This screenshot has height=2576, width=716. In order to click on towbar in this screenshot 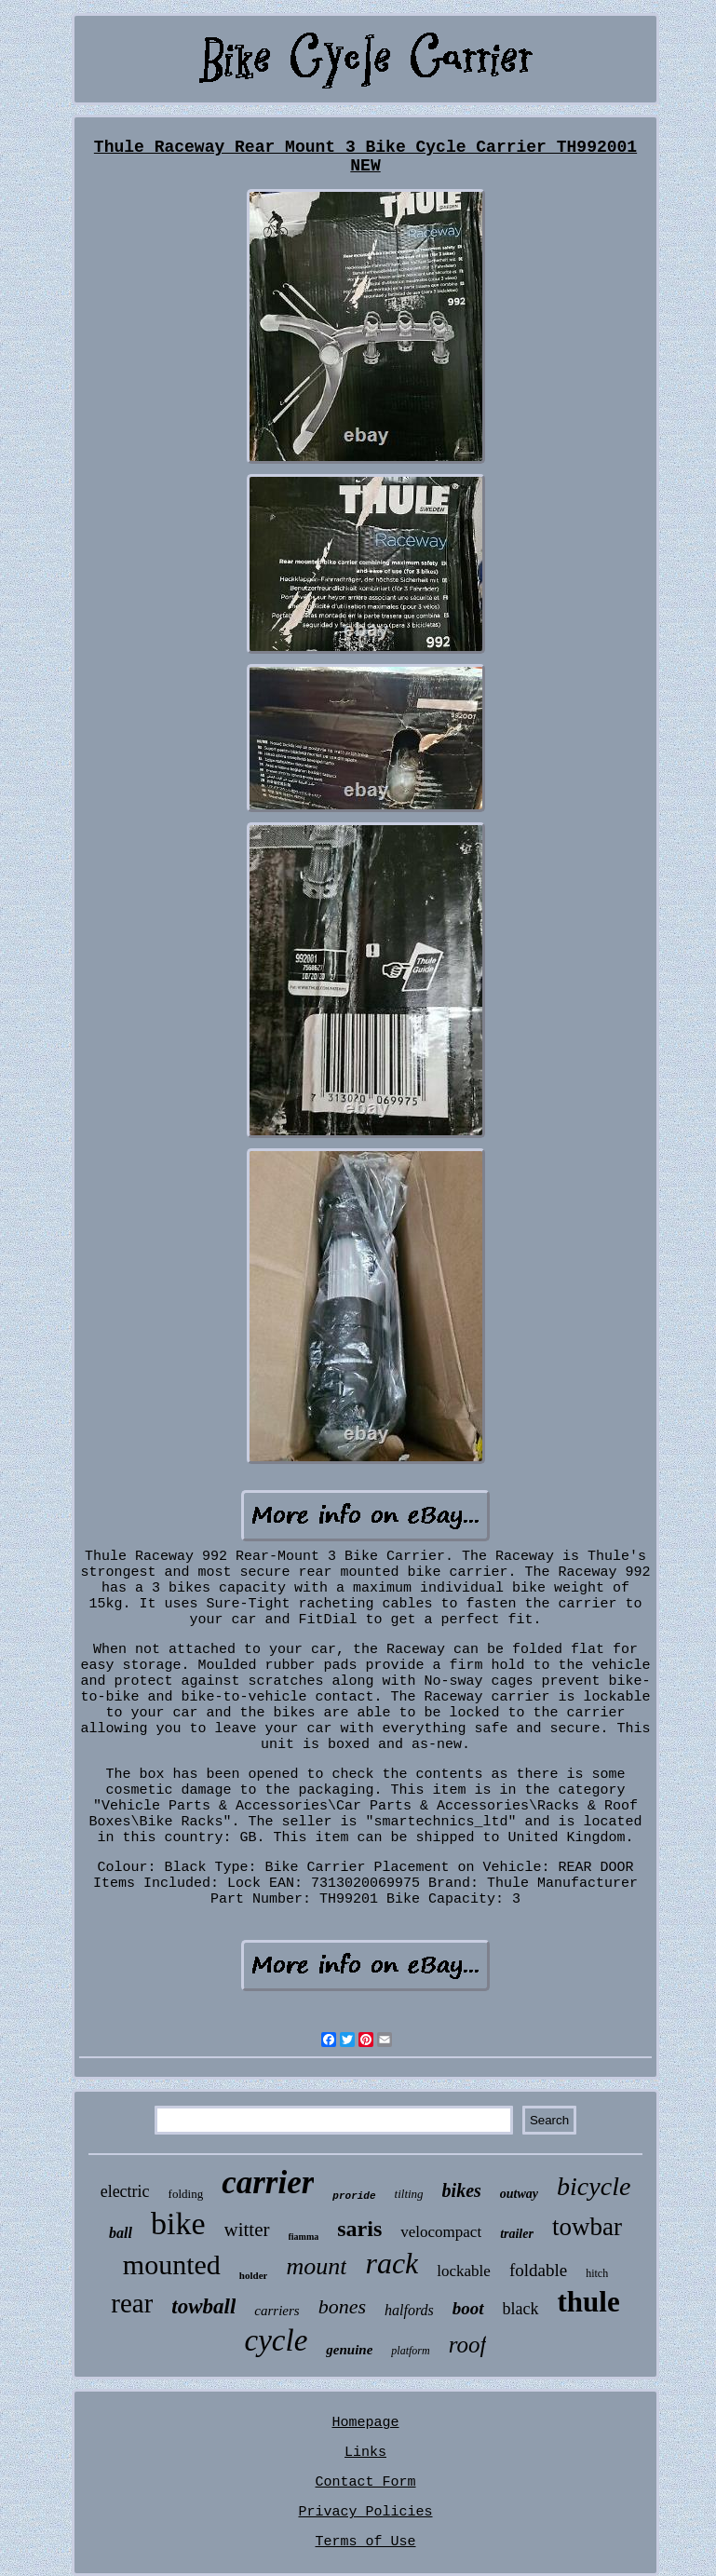, I will do `click(587, 2227)`.